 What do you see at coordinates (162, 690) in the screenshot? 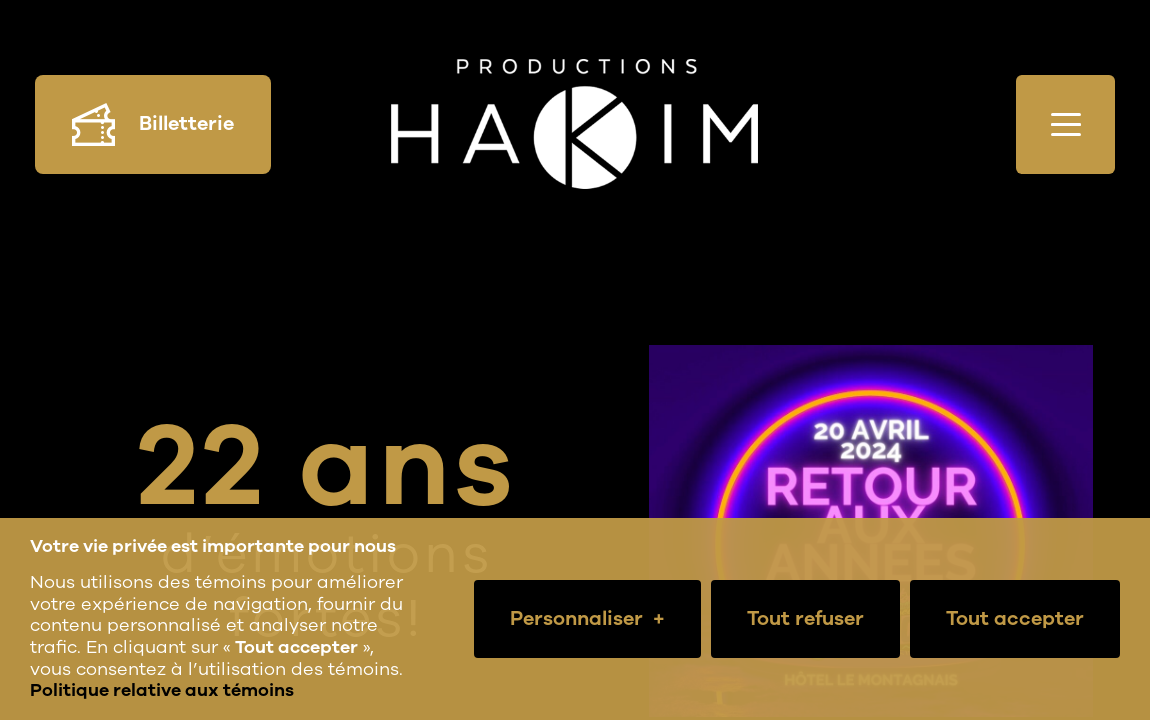
I see `Politique relative aux témoins` at bounding box center [162, 690].